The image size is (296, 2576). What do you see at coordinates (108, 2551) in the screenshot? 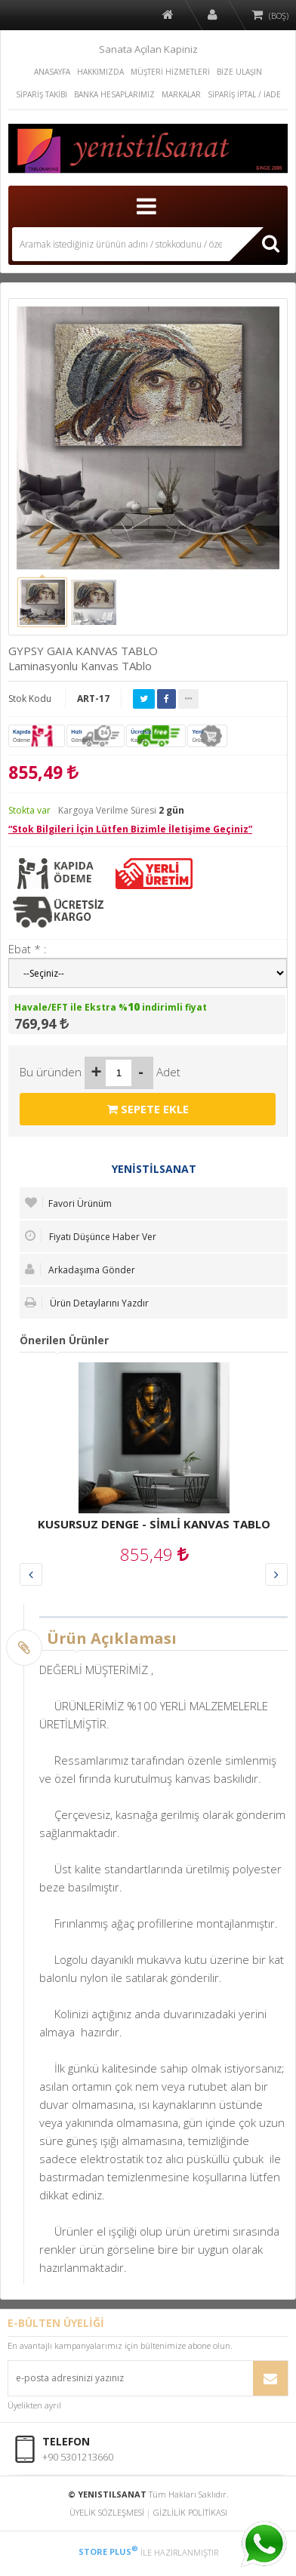
I see `STORE PLUS` at bounding box center [108, 2551].